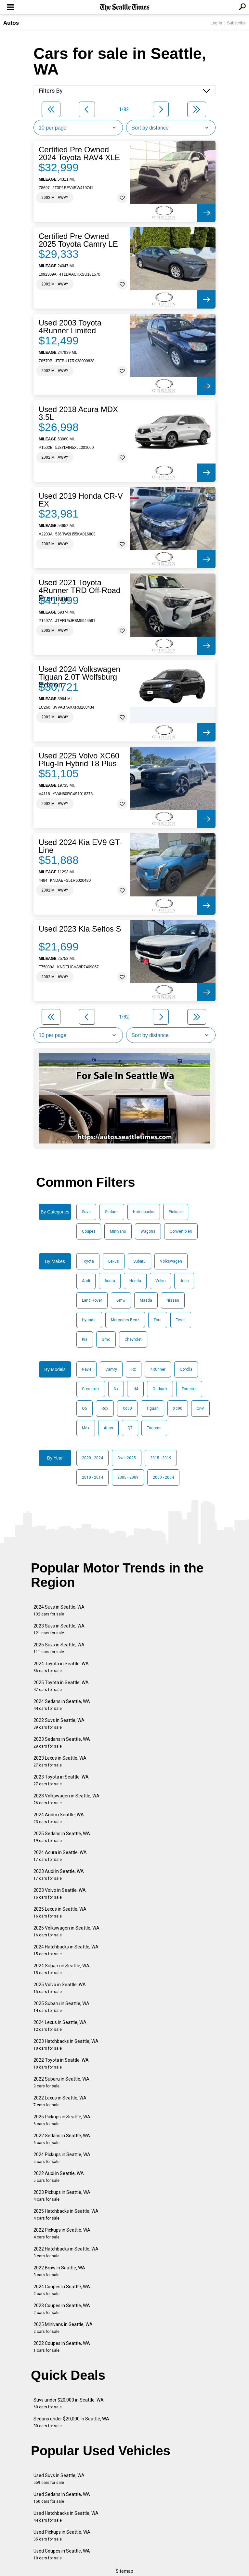 This screenshot has width=249, height=2576. I want to click on 2025 Volkswagen in Seattle, WA, so click(66, 1931).